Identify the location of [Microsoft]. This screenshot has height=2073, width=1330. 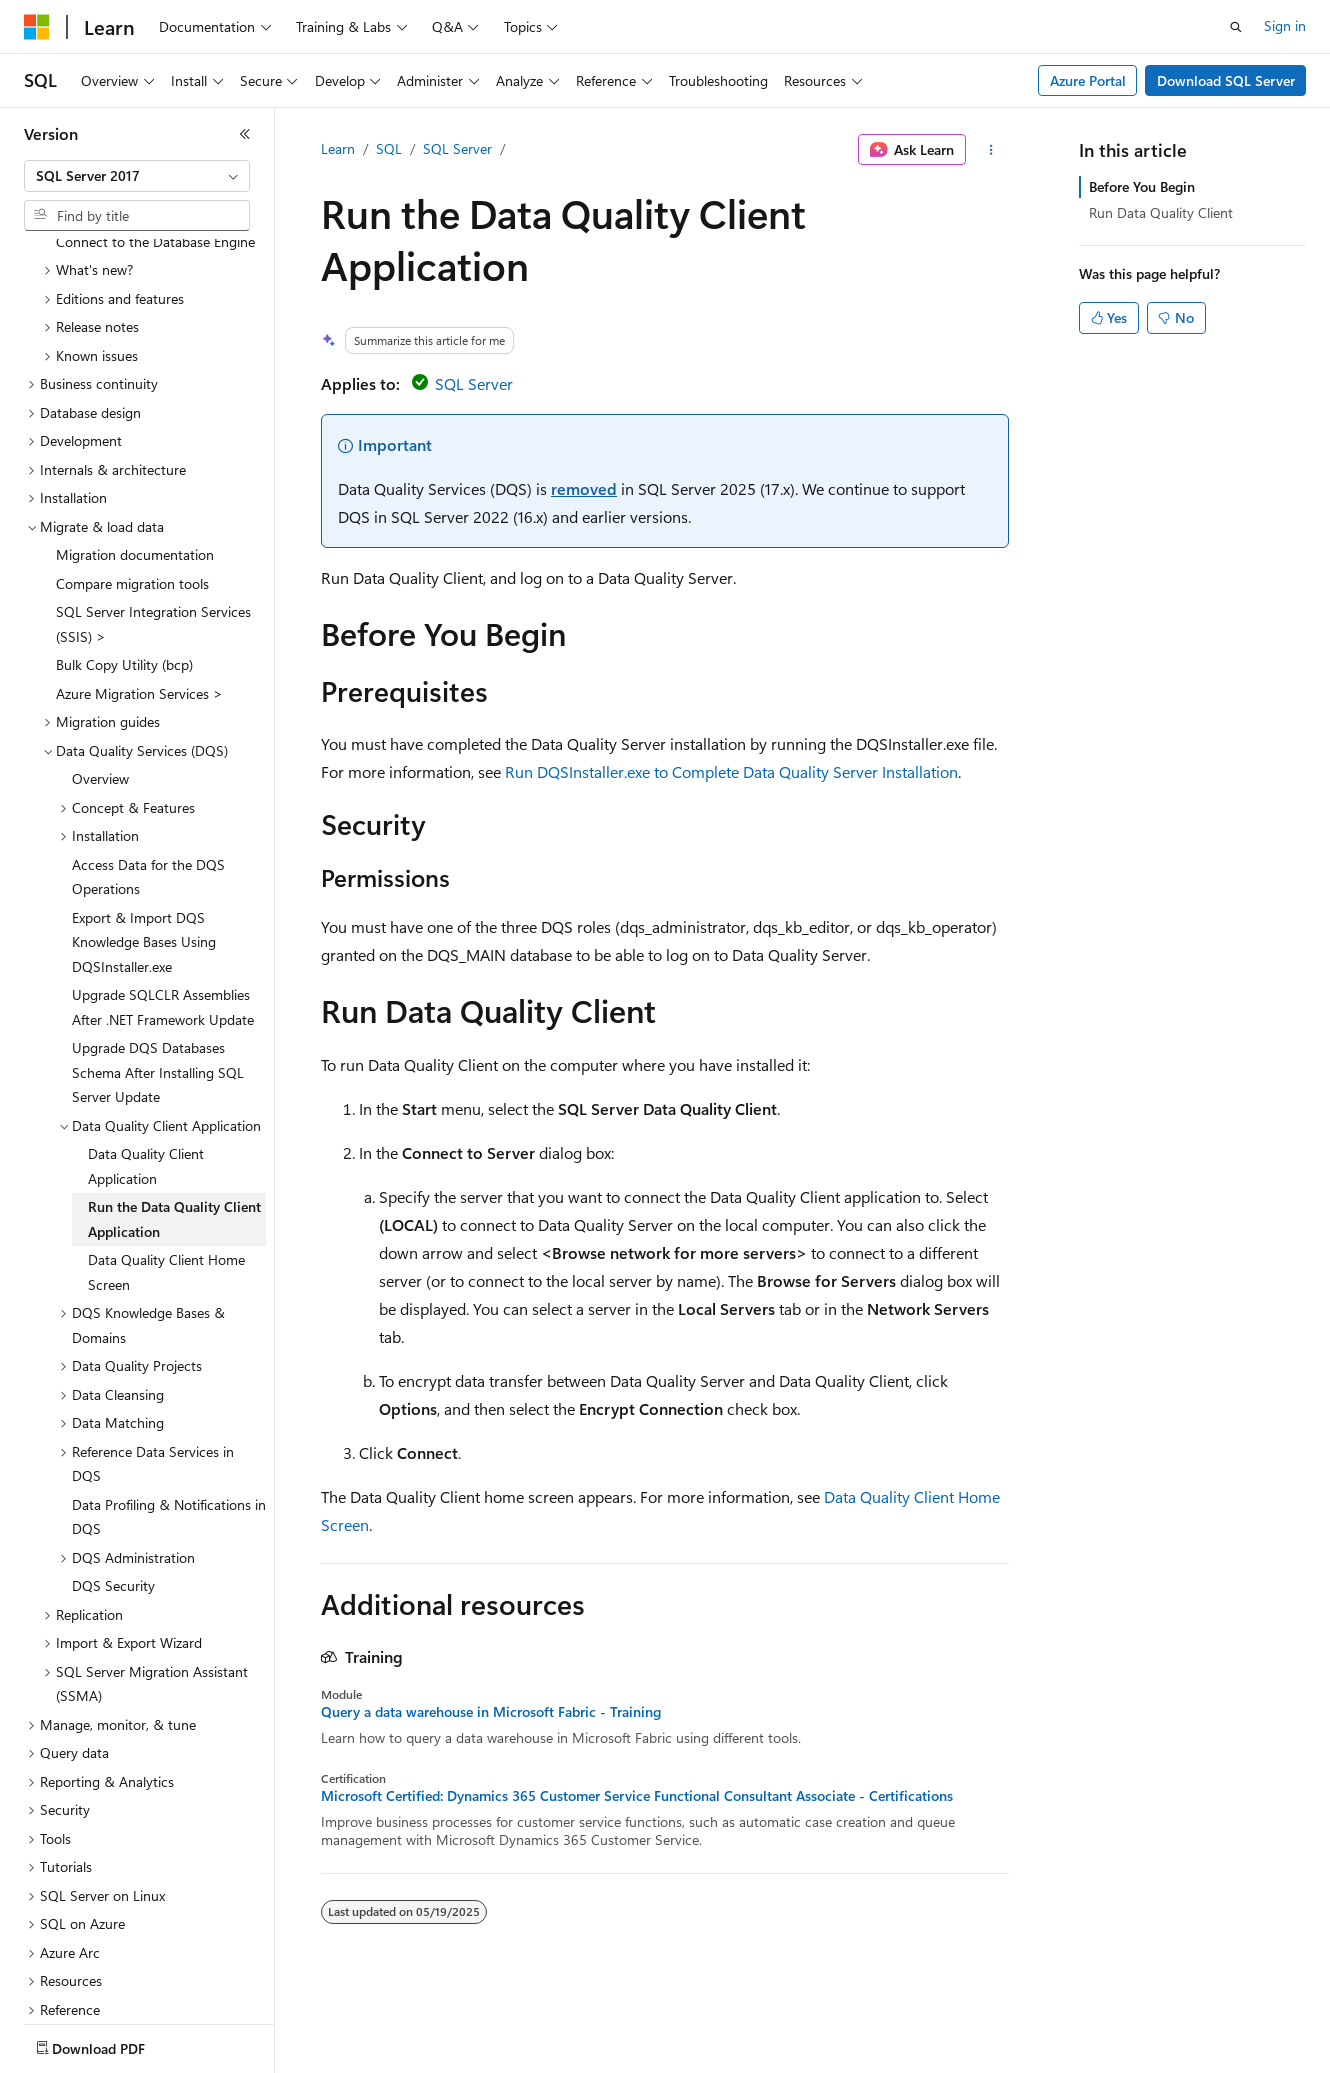
(37, 27).